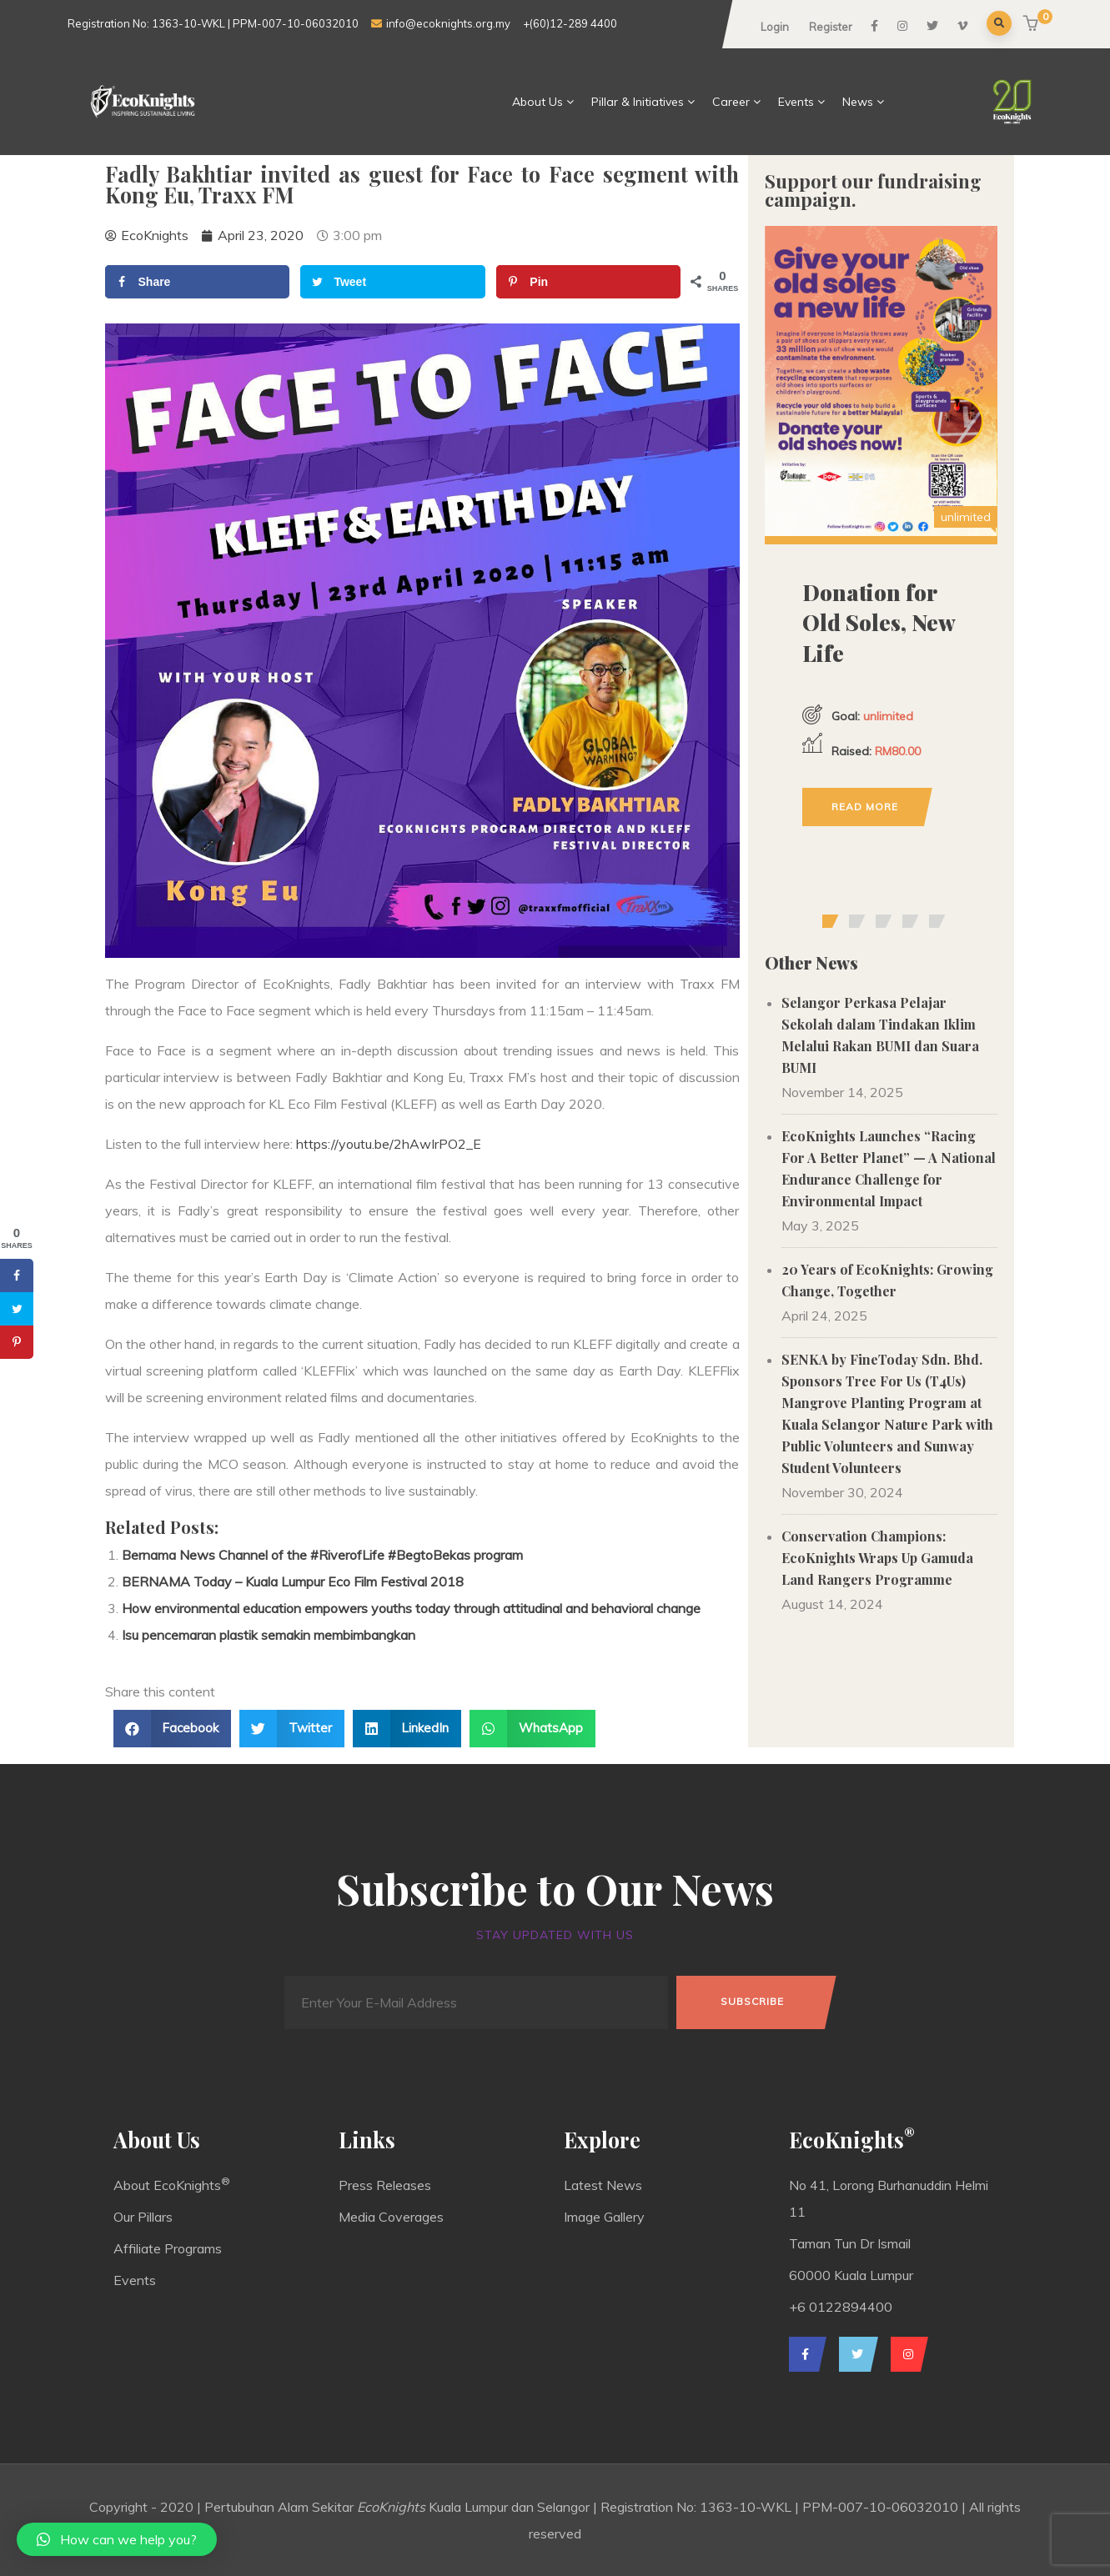  I want to click on Career, so click(736, 101).